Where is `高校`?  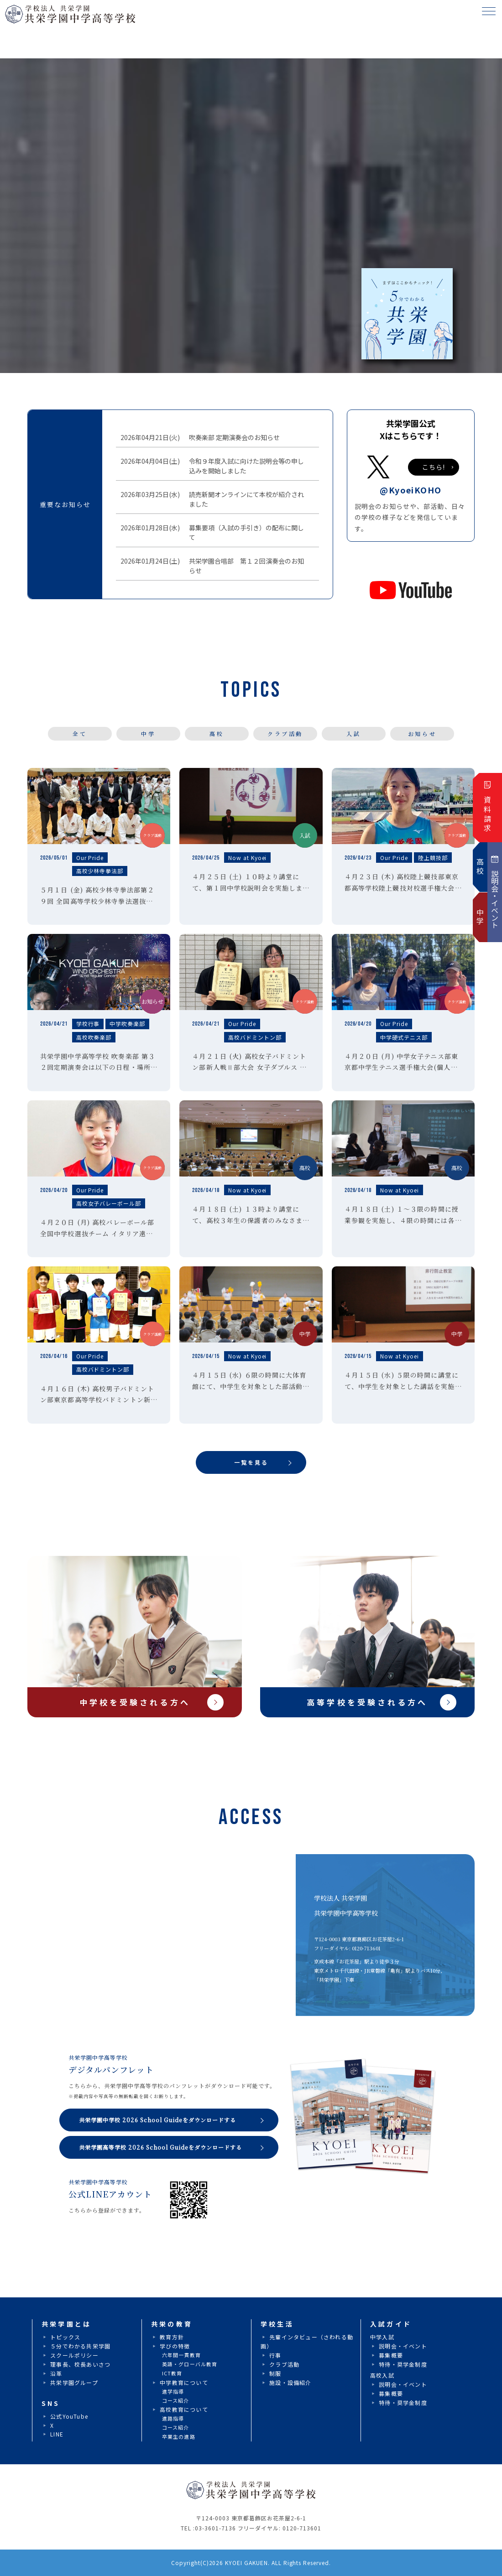 高校 is located at coordinates (216, 733).